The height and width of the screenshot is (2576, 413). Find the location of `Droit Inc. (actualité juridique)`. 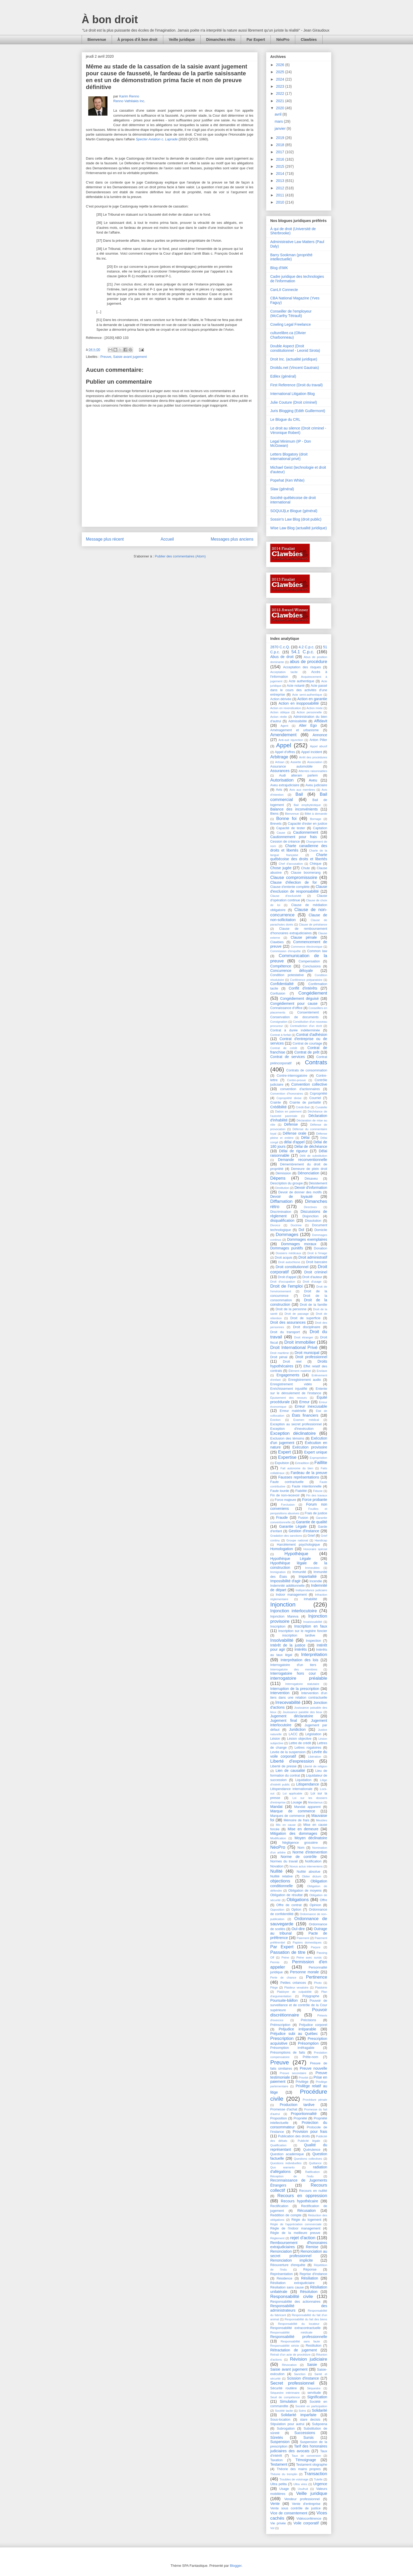

Droit Inc. (actualité juridique) is located at coordinates (293, 359).